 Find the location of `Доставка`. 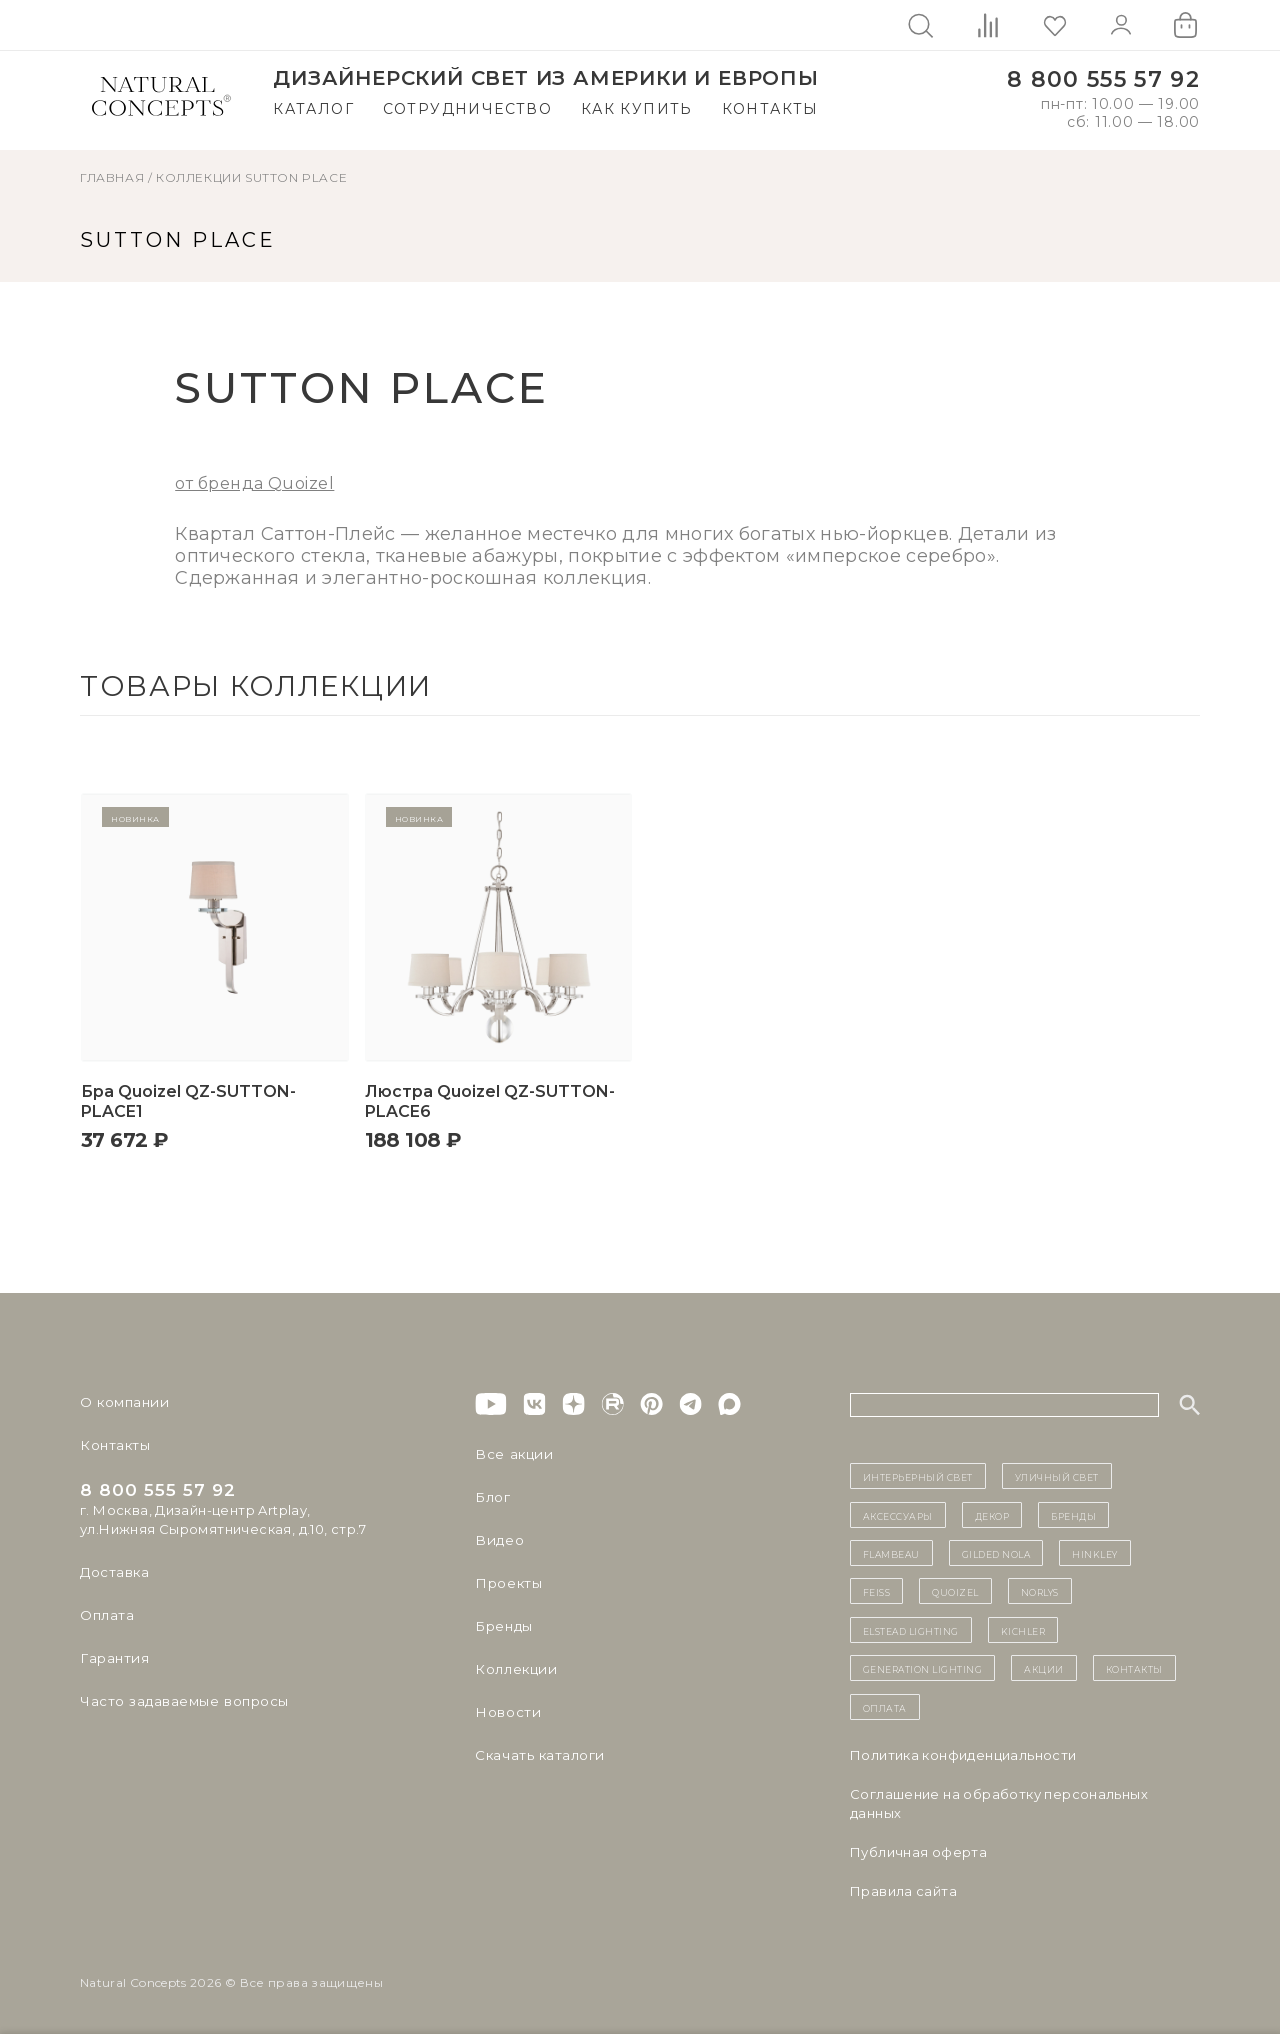

Доставка is located at coordinates (114, 1572).